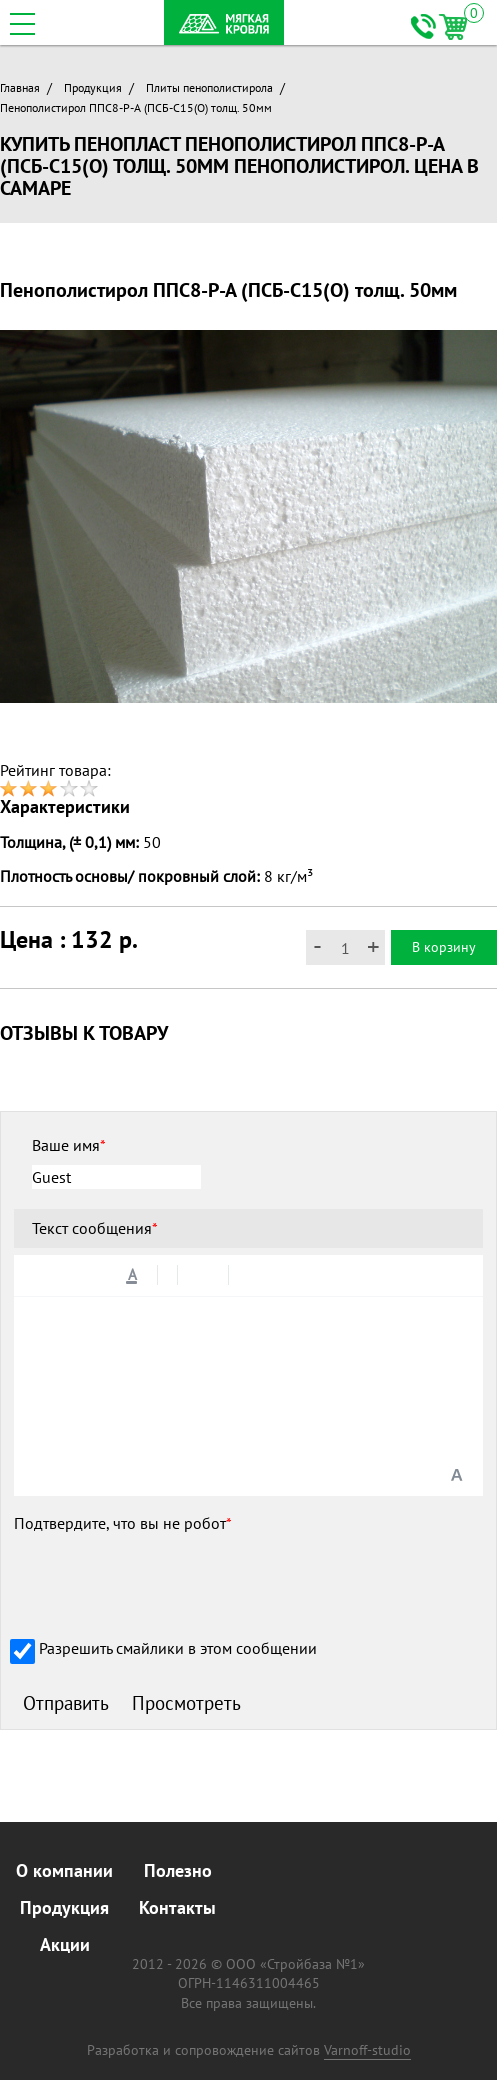  Describe the element at coordinates (178, 1870) in the screenshot. I see `Полезно` at that location.